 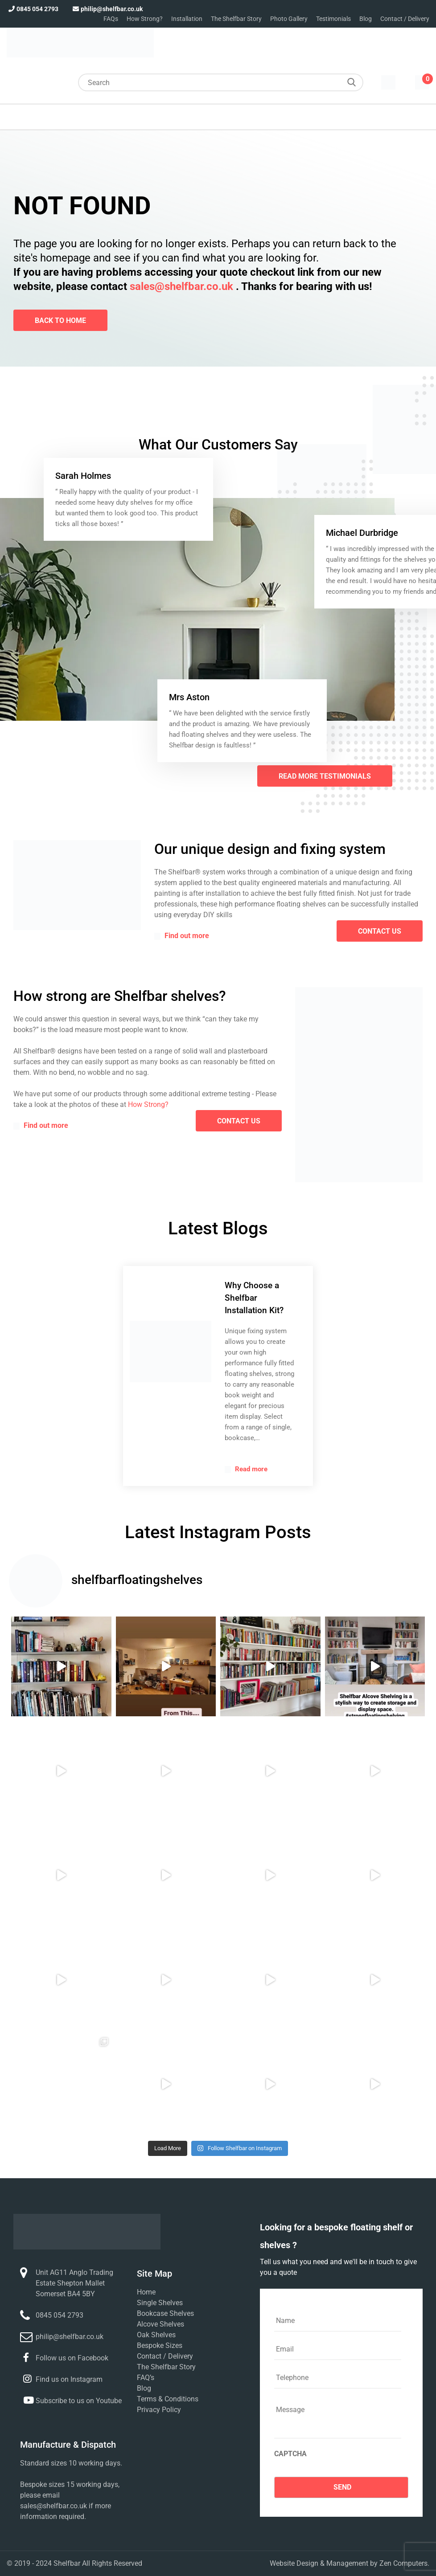 What do you see at coordinates (160, 2302) in the screenshot?
I see `Single Shelves` at bounding box center [160, 2302].